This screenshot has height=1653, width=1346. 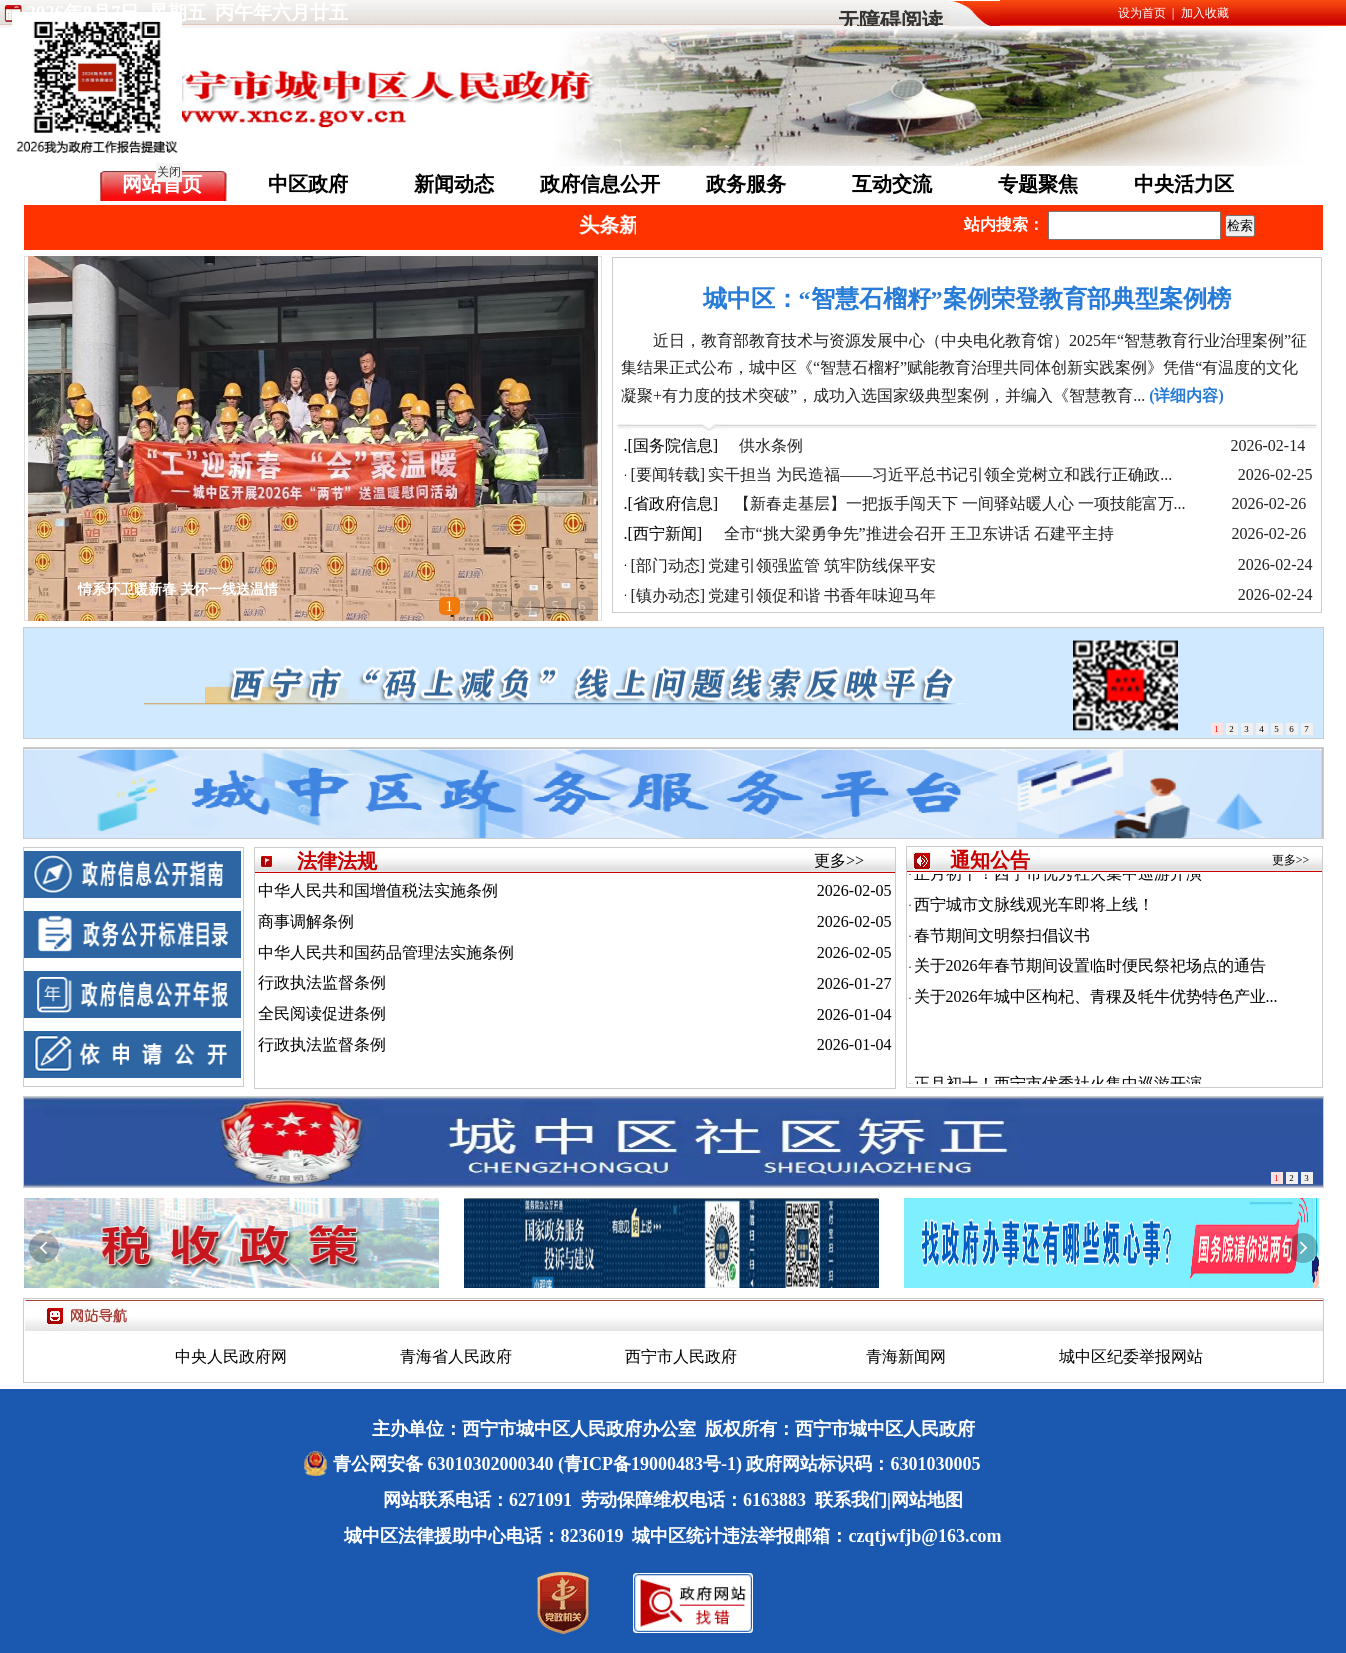 I want to click on 中央活力区, so click(x=1184, y=184).